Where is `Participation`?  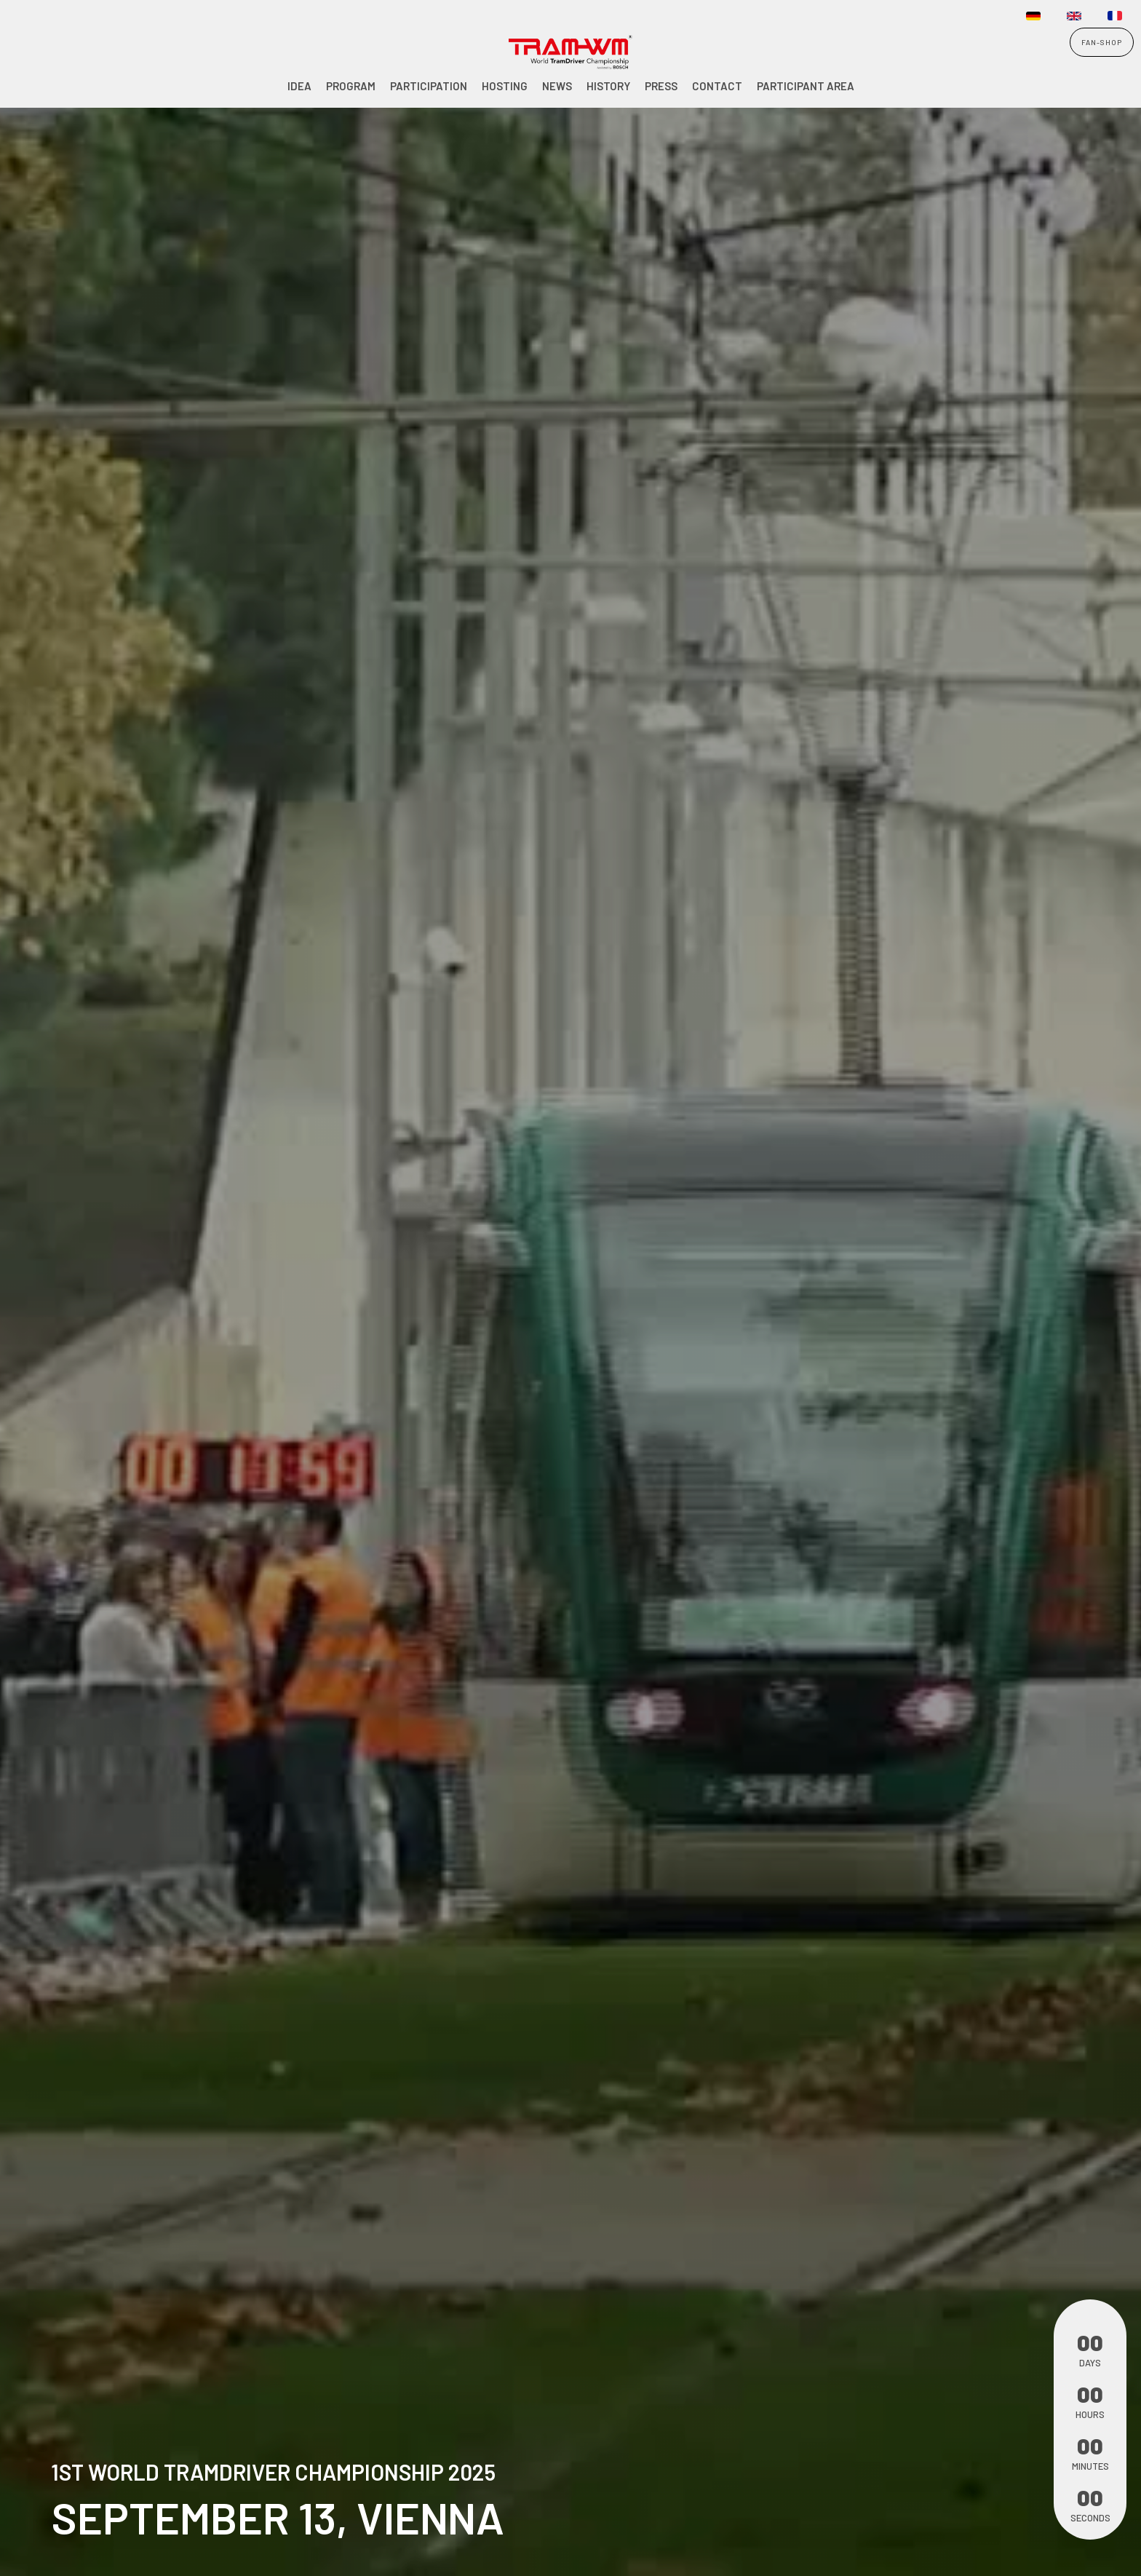 Participation is located at coordinates (428, 85).